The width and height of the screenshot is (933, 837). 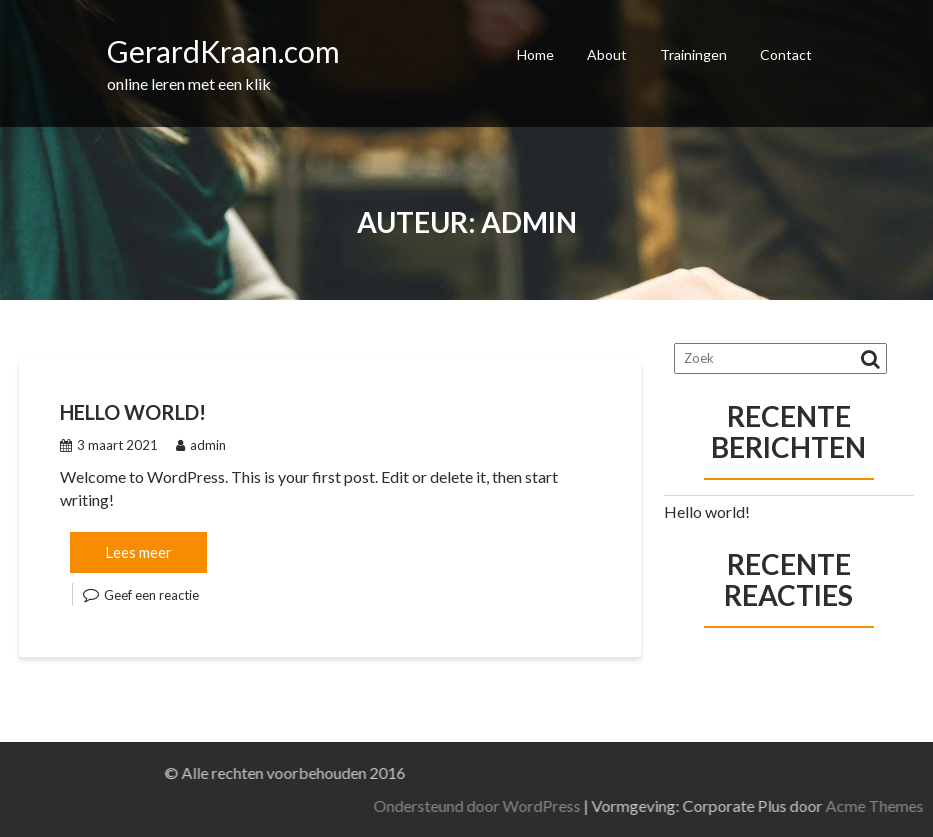 What do you see at coordinates (151, 595) in the screenshot?
I see `Geef een reactie` at bounding box center [151, 595].